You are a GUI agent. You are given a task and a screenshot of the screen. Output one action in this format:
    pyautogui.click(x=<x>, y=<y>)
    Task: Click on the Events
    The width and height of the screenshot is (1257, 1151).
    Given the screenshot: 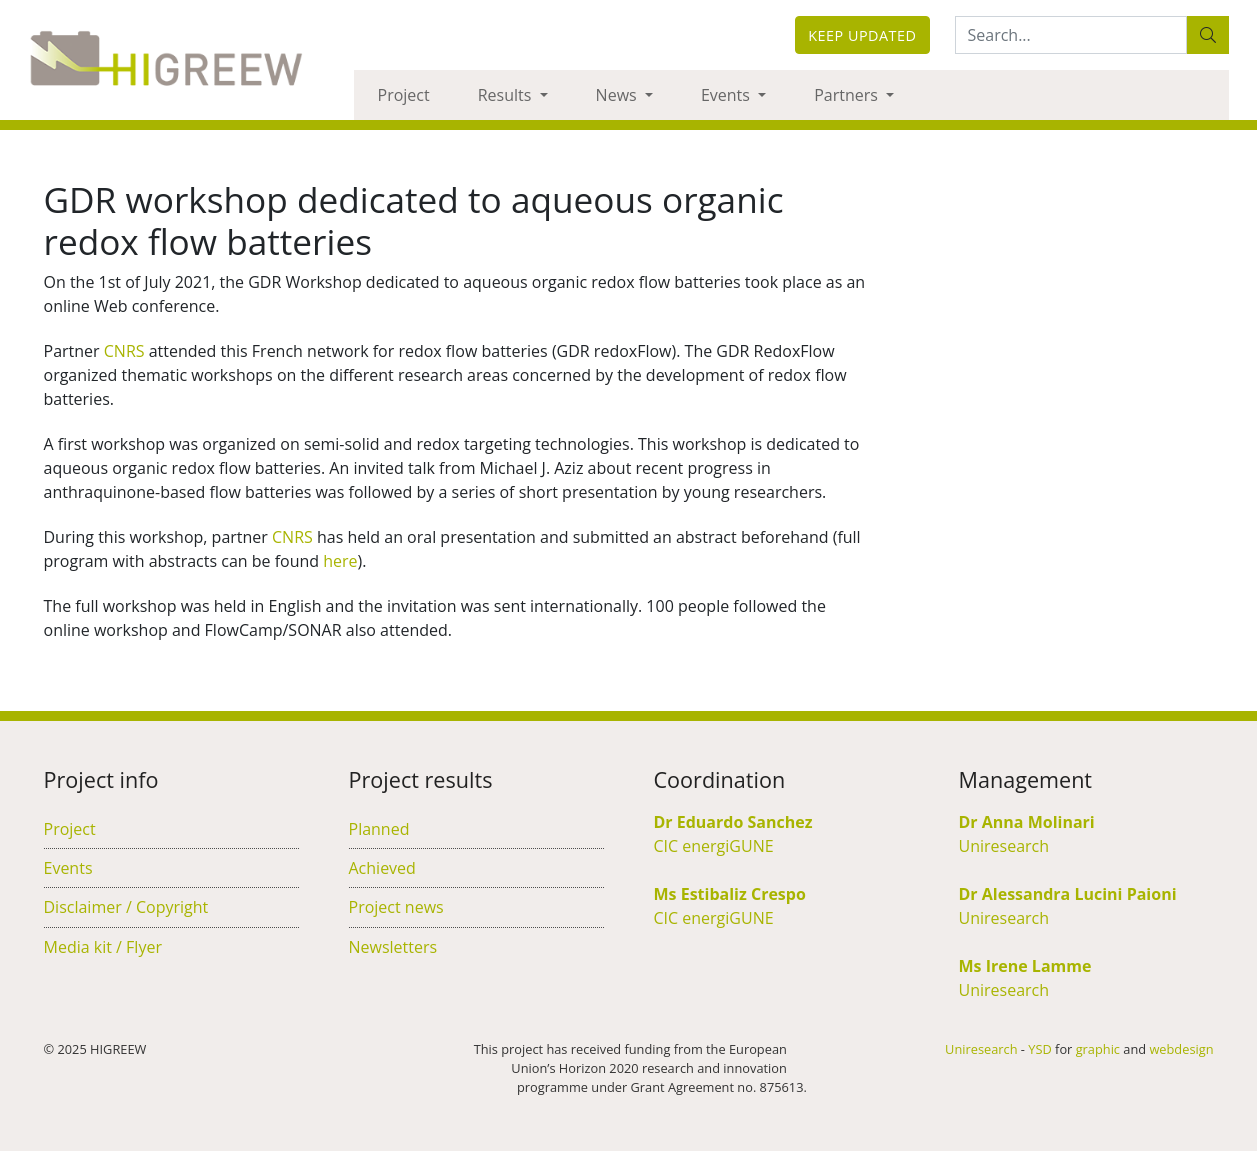 What is the action you would take?
    pyautogui.click(x=727, y=95)
    